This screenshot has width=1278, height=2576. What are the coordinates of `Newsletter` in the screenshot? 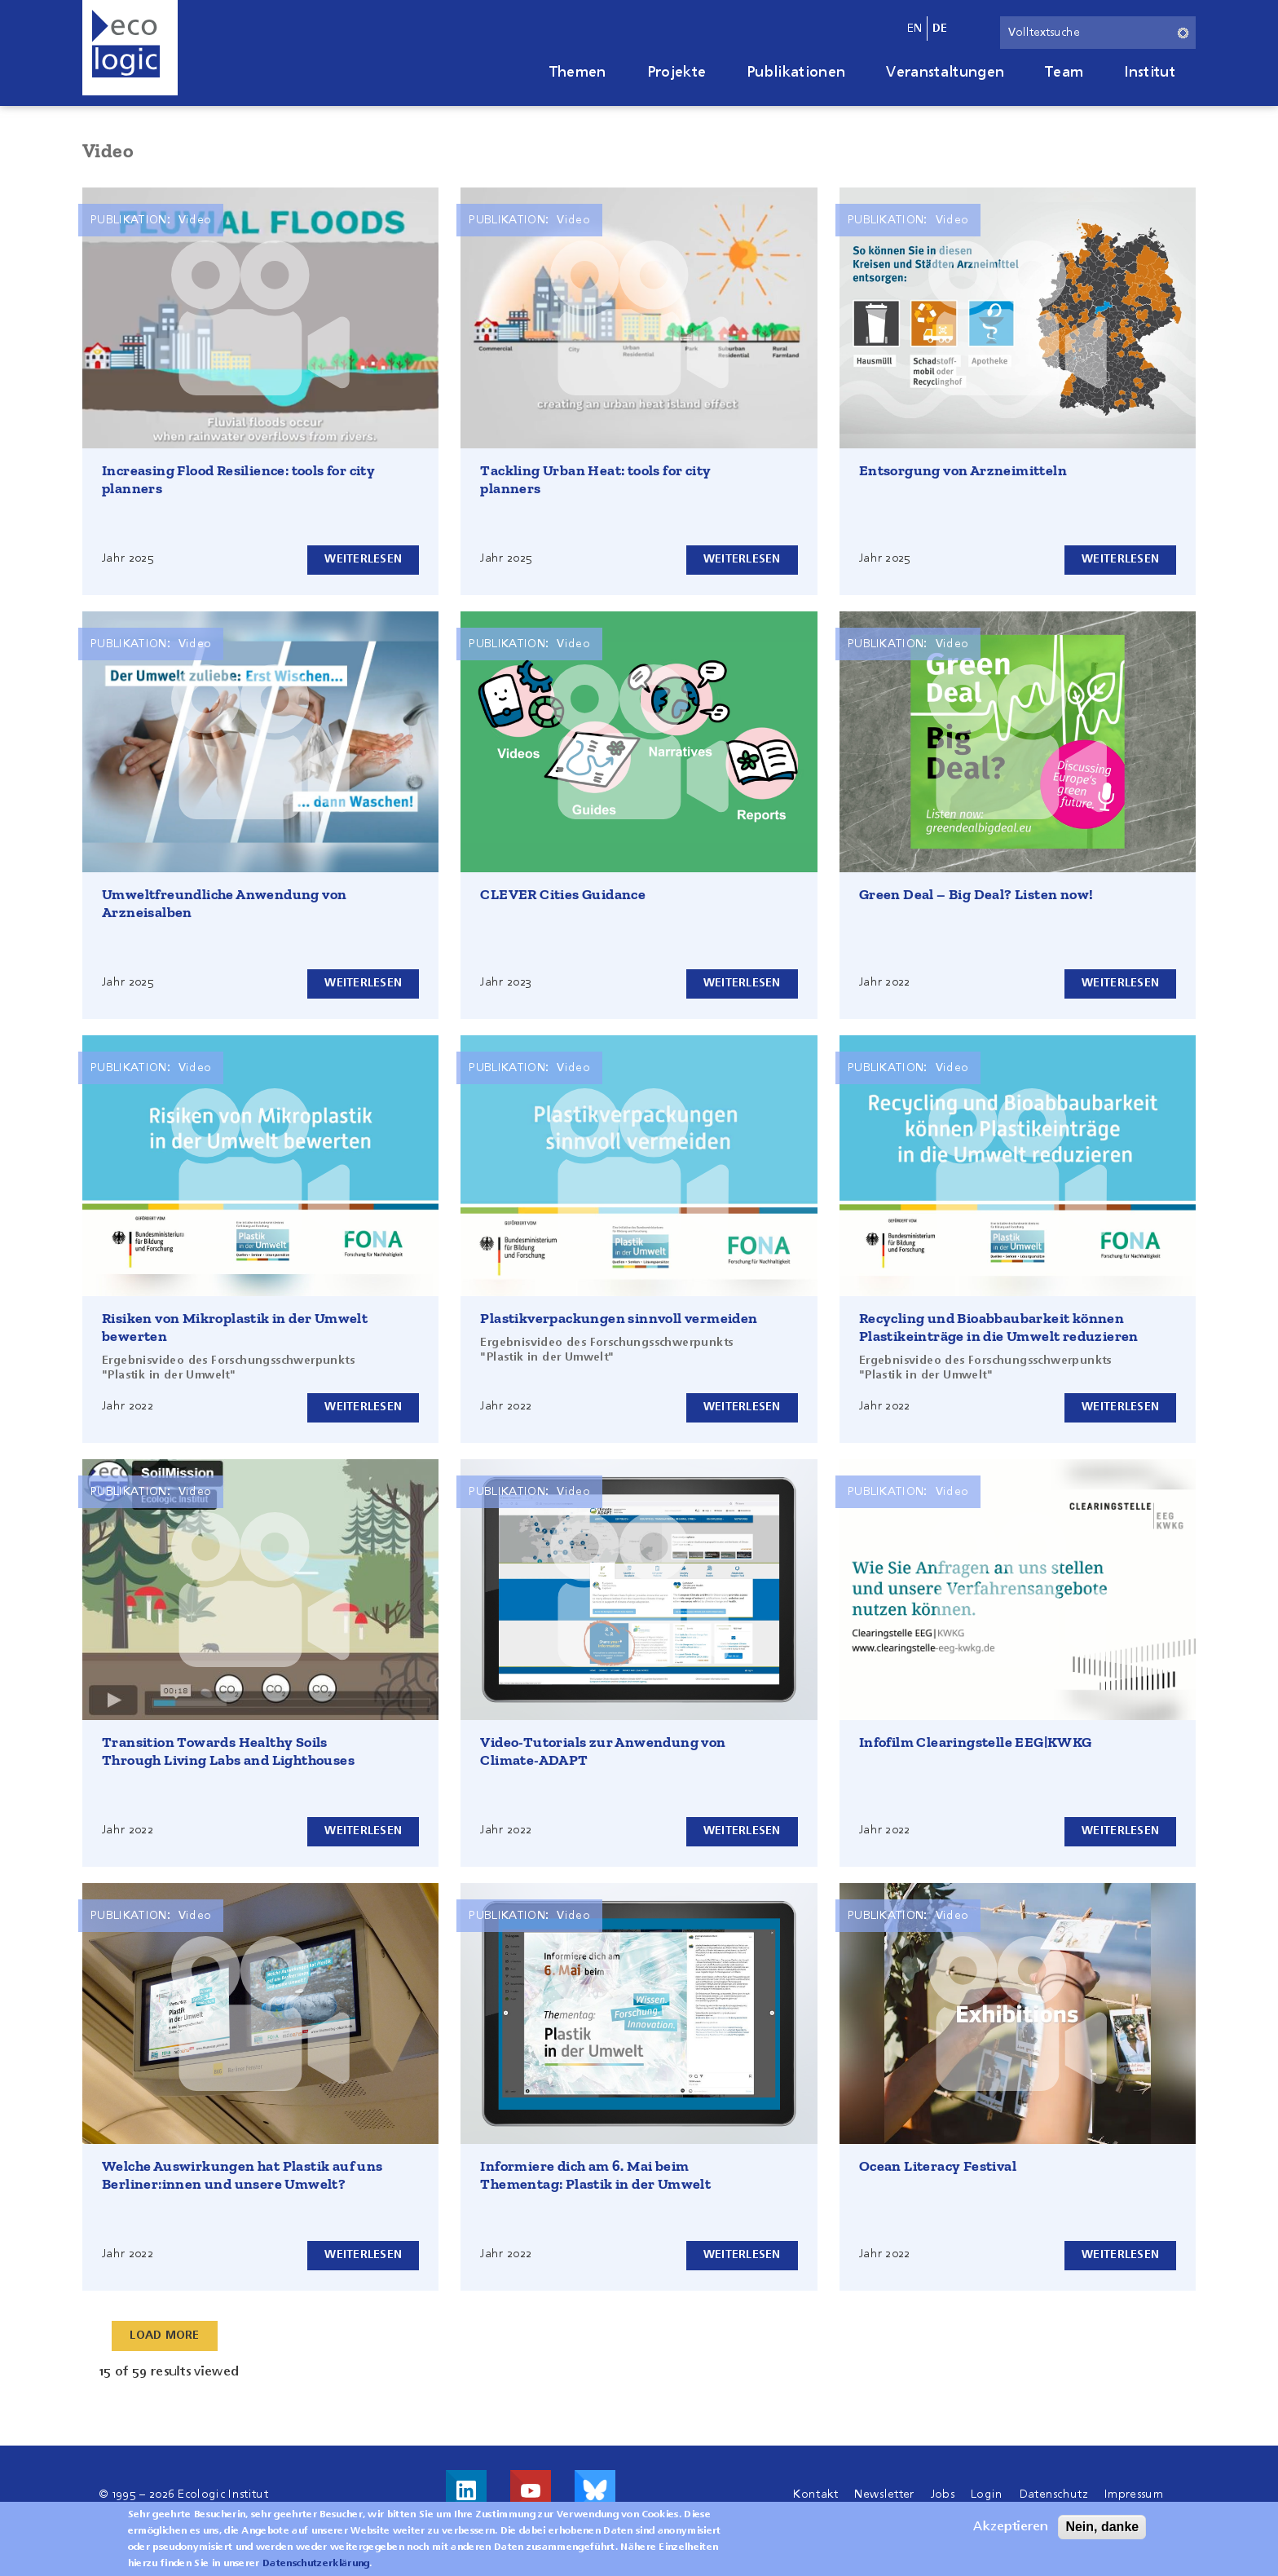 It's located at (884, 2494).